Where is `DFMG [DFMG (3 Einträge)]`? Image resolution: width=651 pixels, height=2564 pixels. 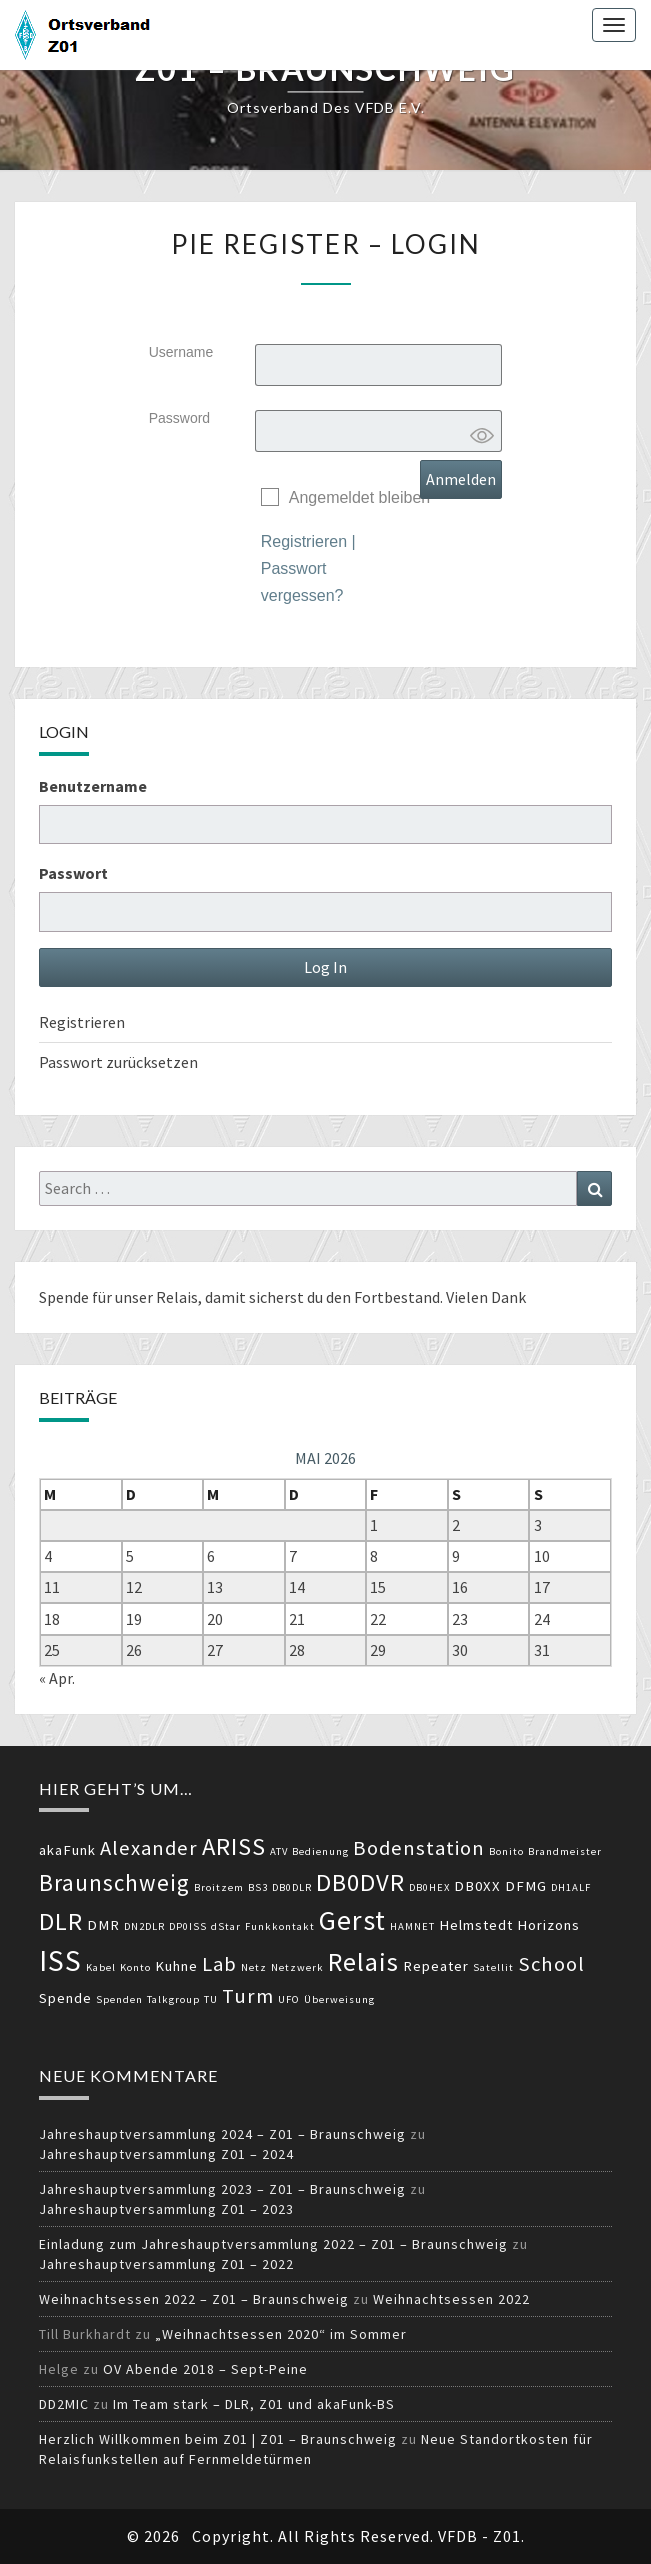 DFMG [DFMG (3 Einträge)] is located at coordinates (526, 1886).